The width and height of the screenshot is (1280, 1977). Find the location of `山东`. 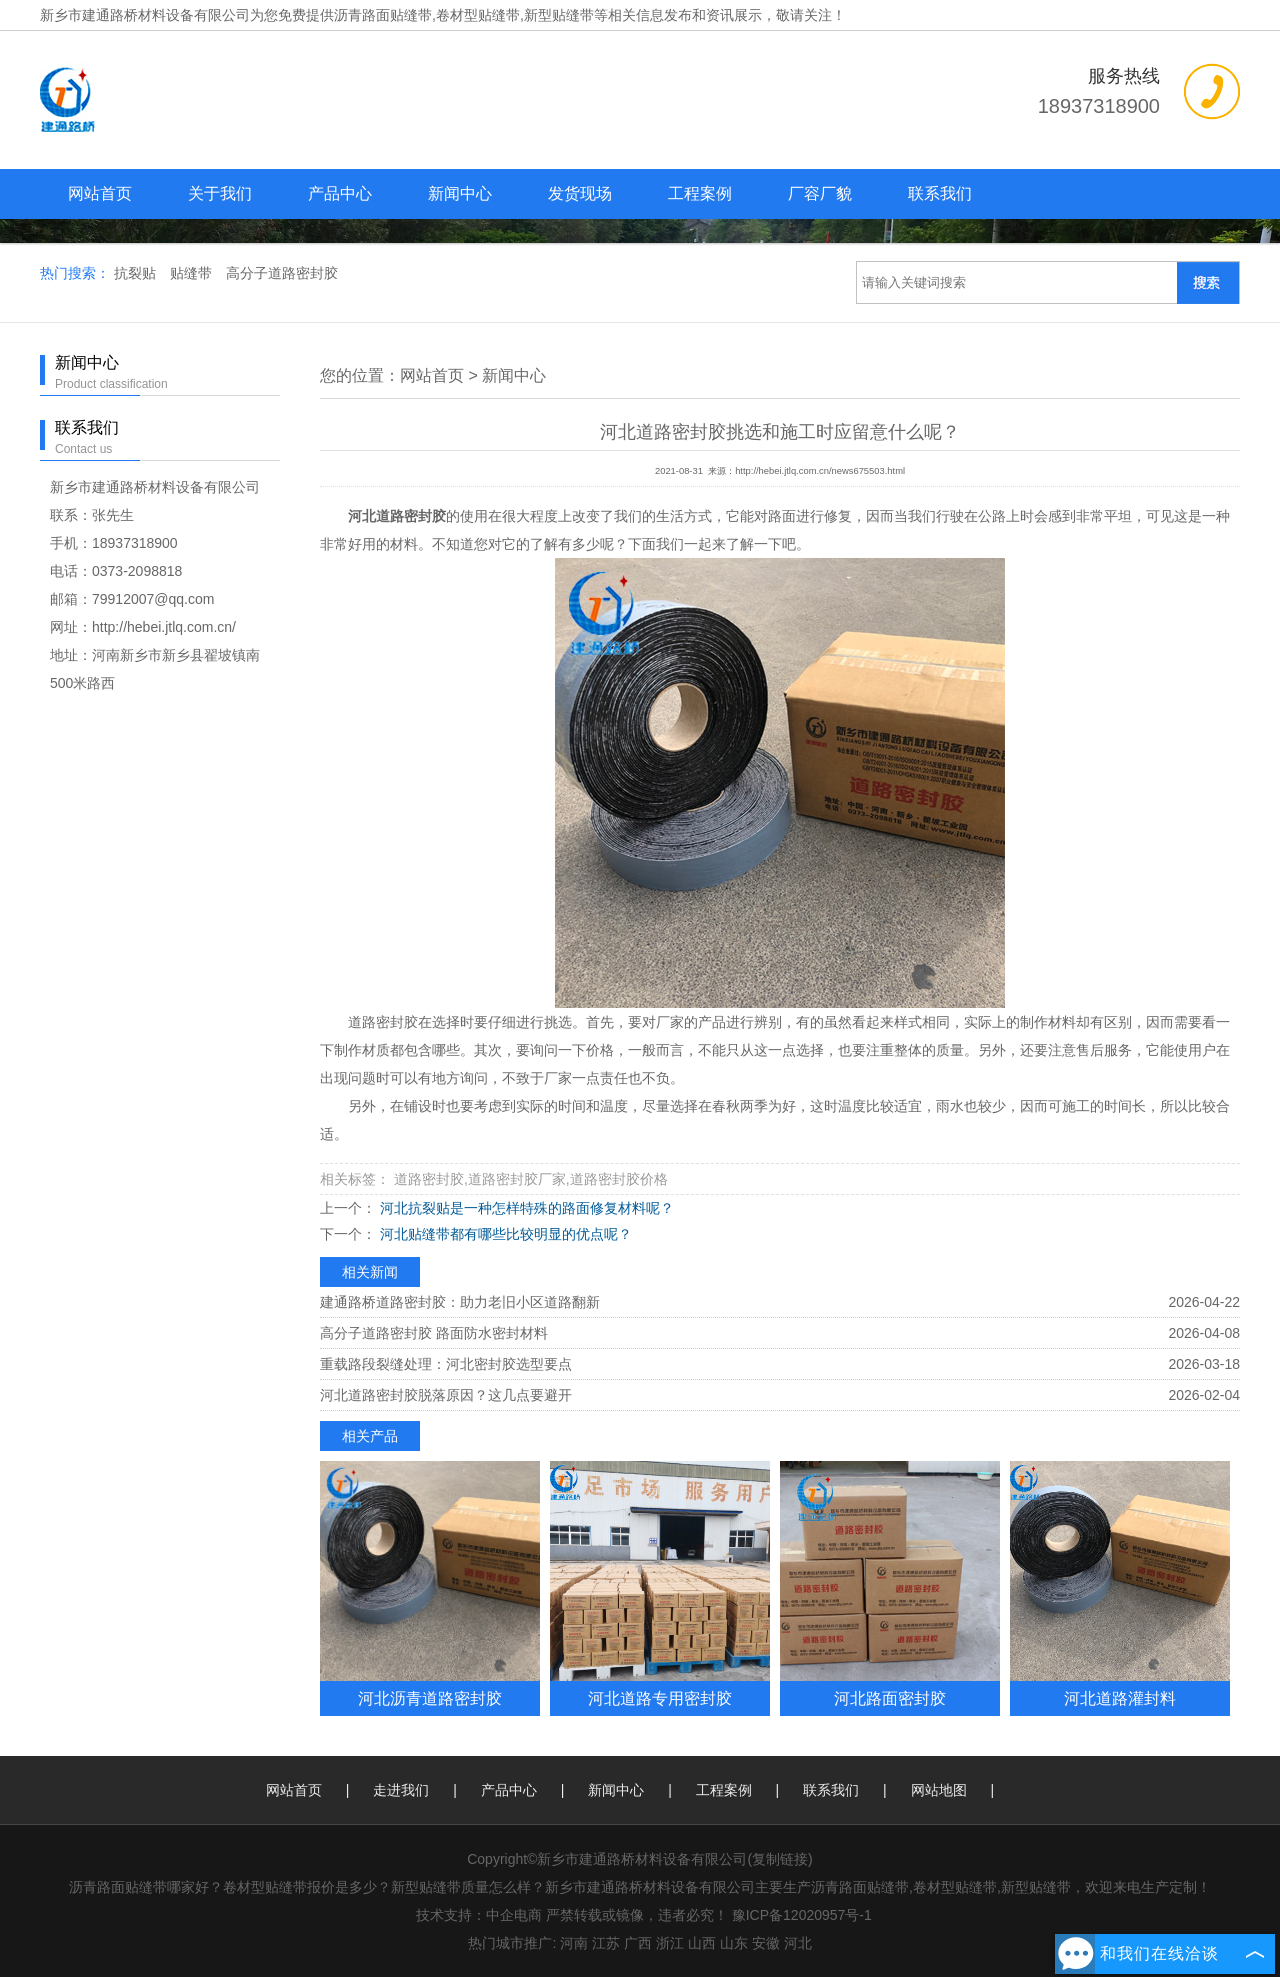

山东 is located at coordinates (734, 1943).